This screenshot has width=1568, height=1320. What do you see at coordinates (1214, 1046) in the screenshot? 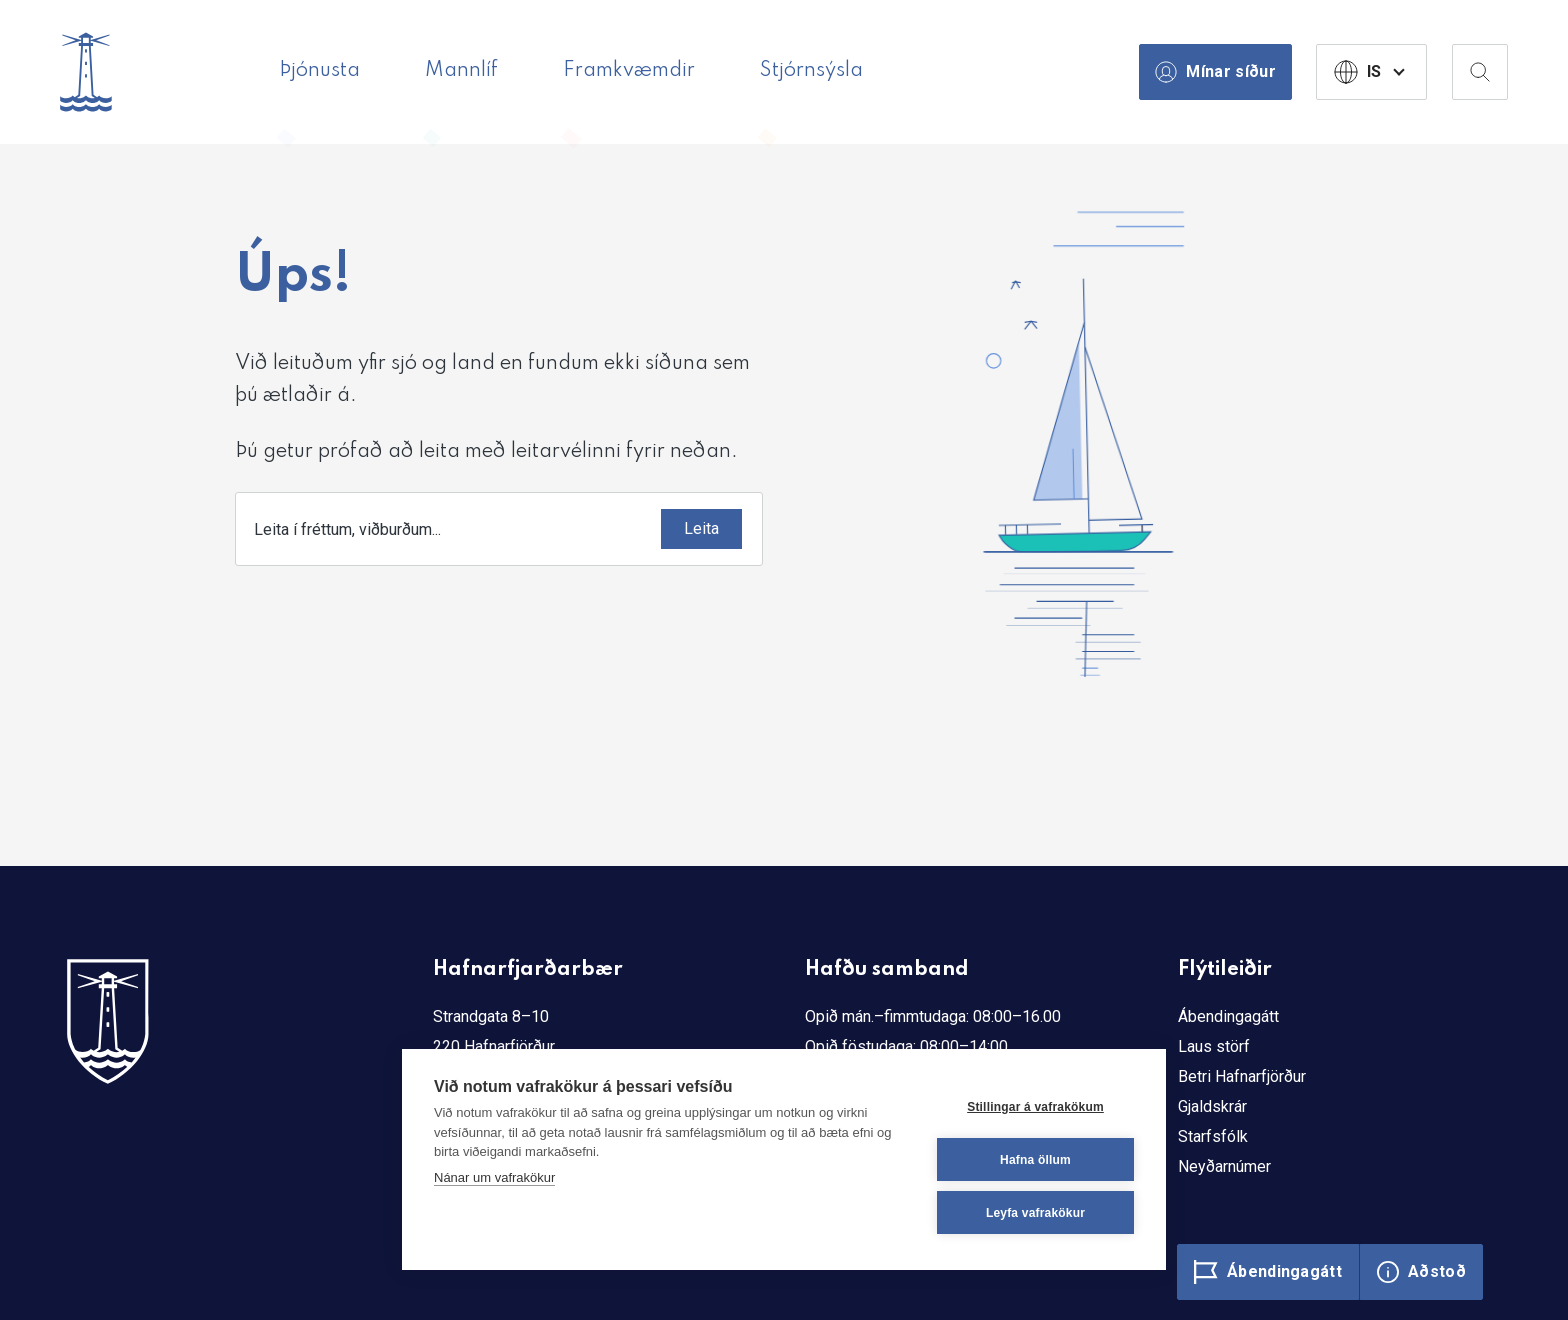
I see `Laus störf` at bounding box center [1214, 1046].